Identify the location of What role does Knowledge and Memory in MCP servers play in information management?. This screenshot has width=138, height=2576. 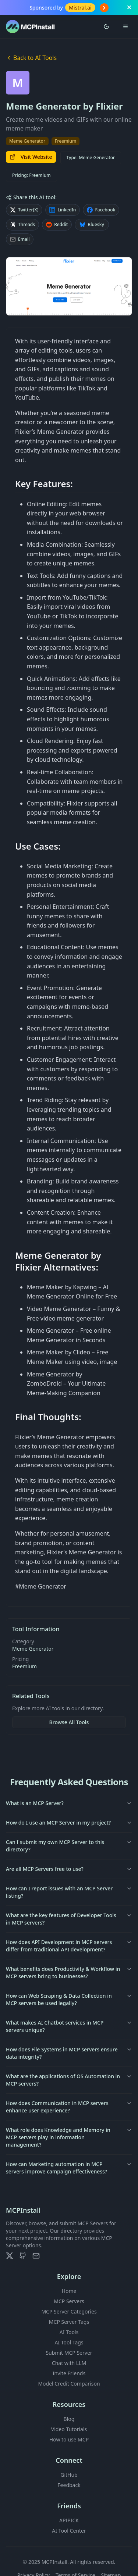
(69, 2137).